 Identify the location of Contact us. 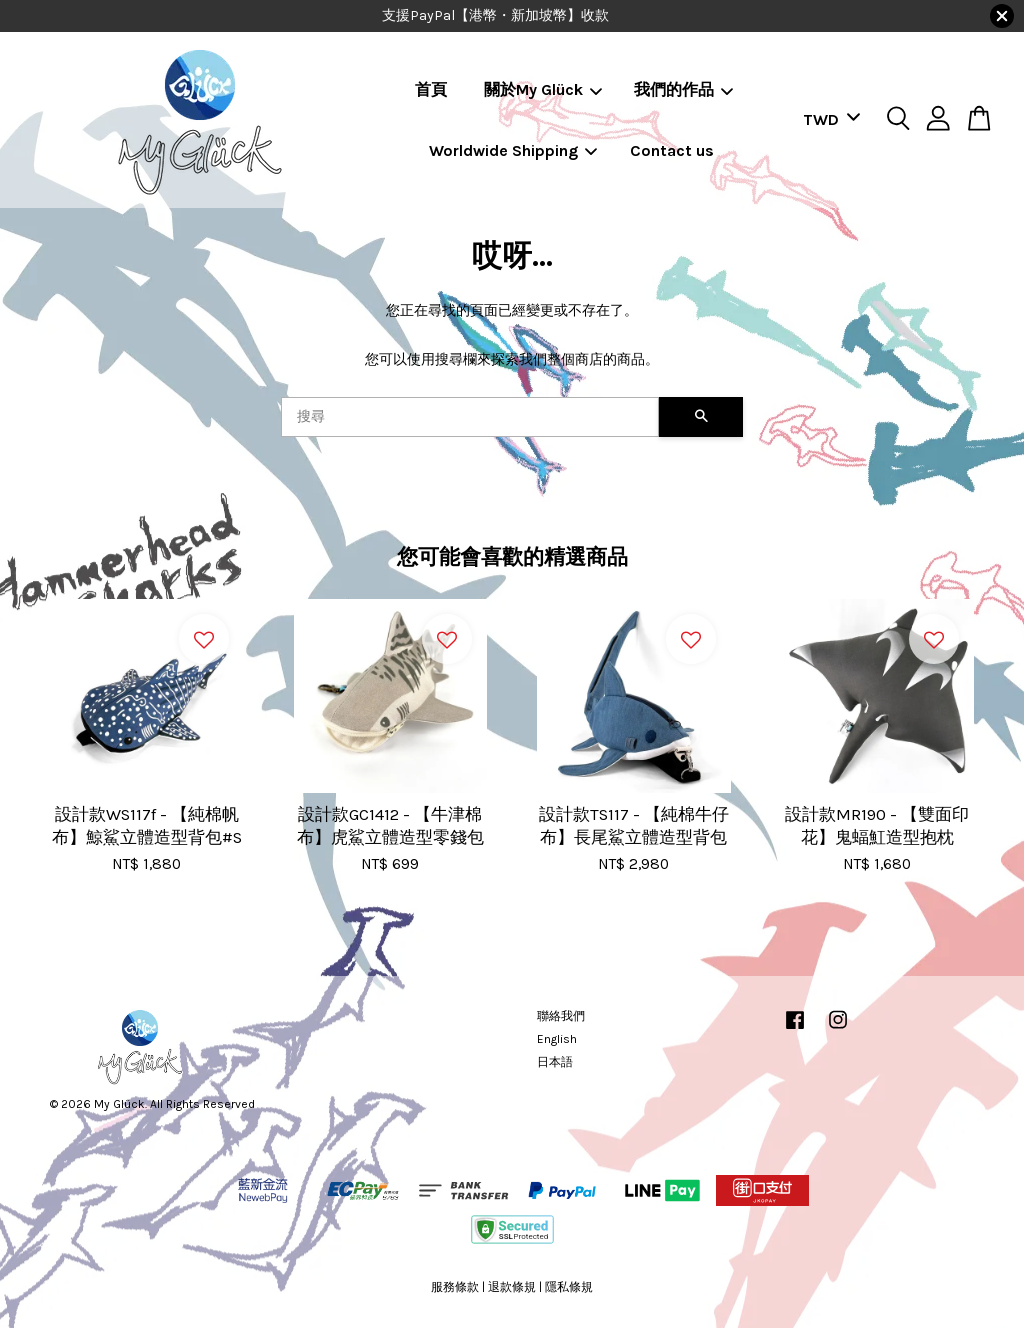
(672, 150).